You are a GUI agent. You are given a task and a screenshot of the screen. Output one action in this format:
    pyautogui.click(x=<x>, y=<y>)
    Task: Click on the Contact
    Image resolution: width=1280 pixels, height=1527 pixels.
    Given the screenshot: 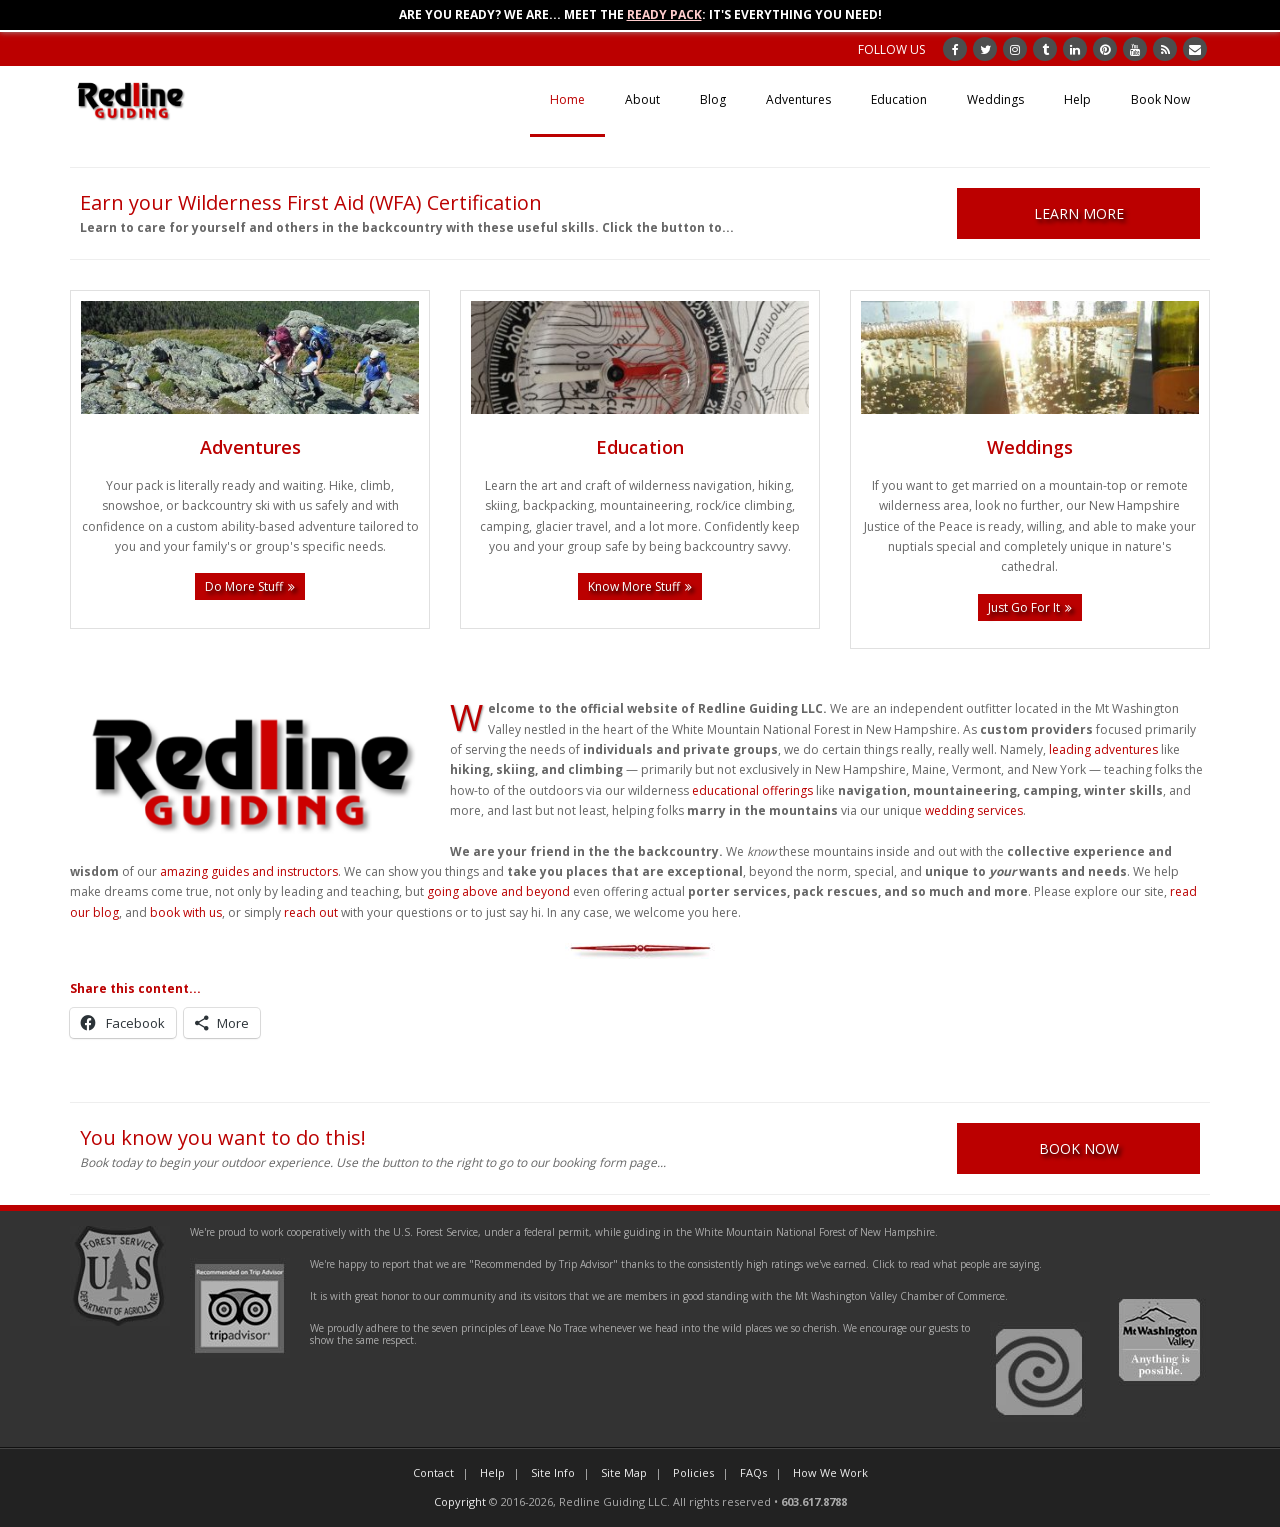 What is the action you would take?
    pyautogui.click(x=433, y=1472)
    